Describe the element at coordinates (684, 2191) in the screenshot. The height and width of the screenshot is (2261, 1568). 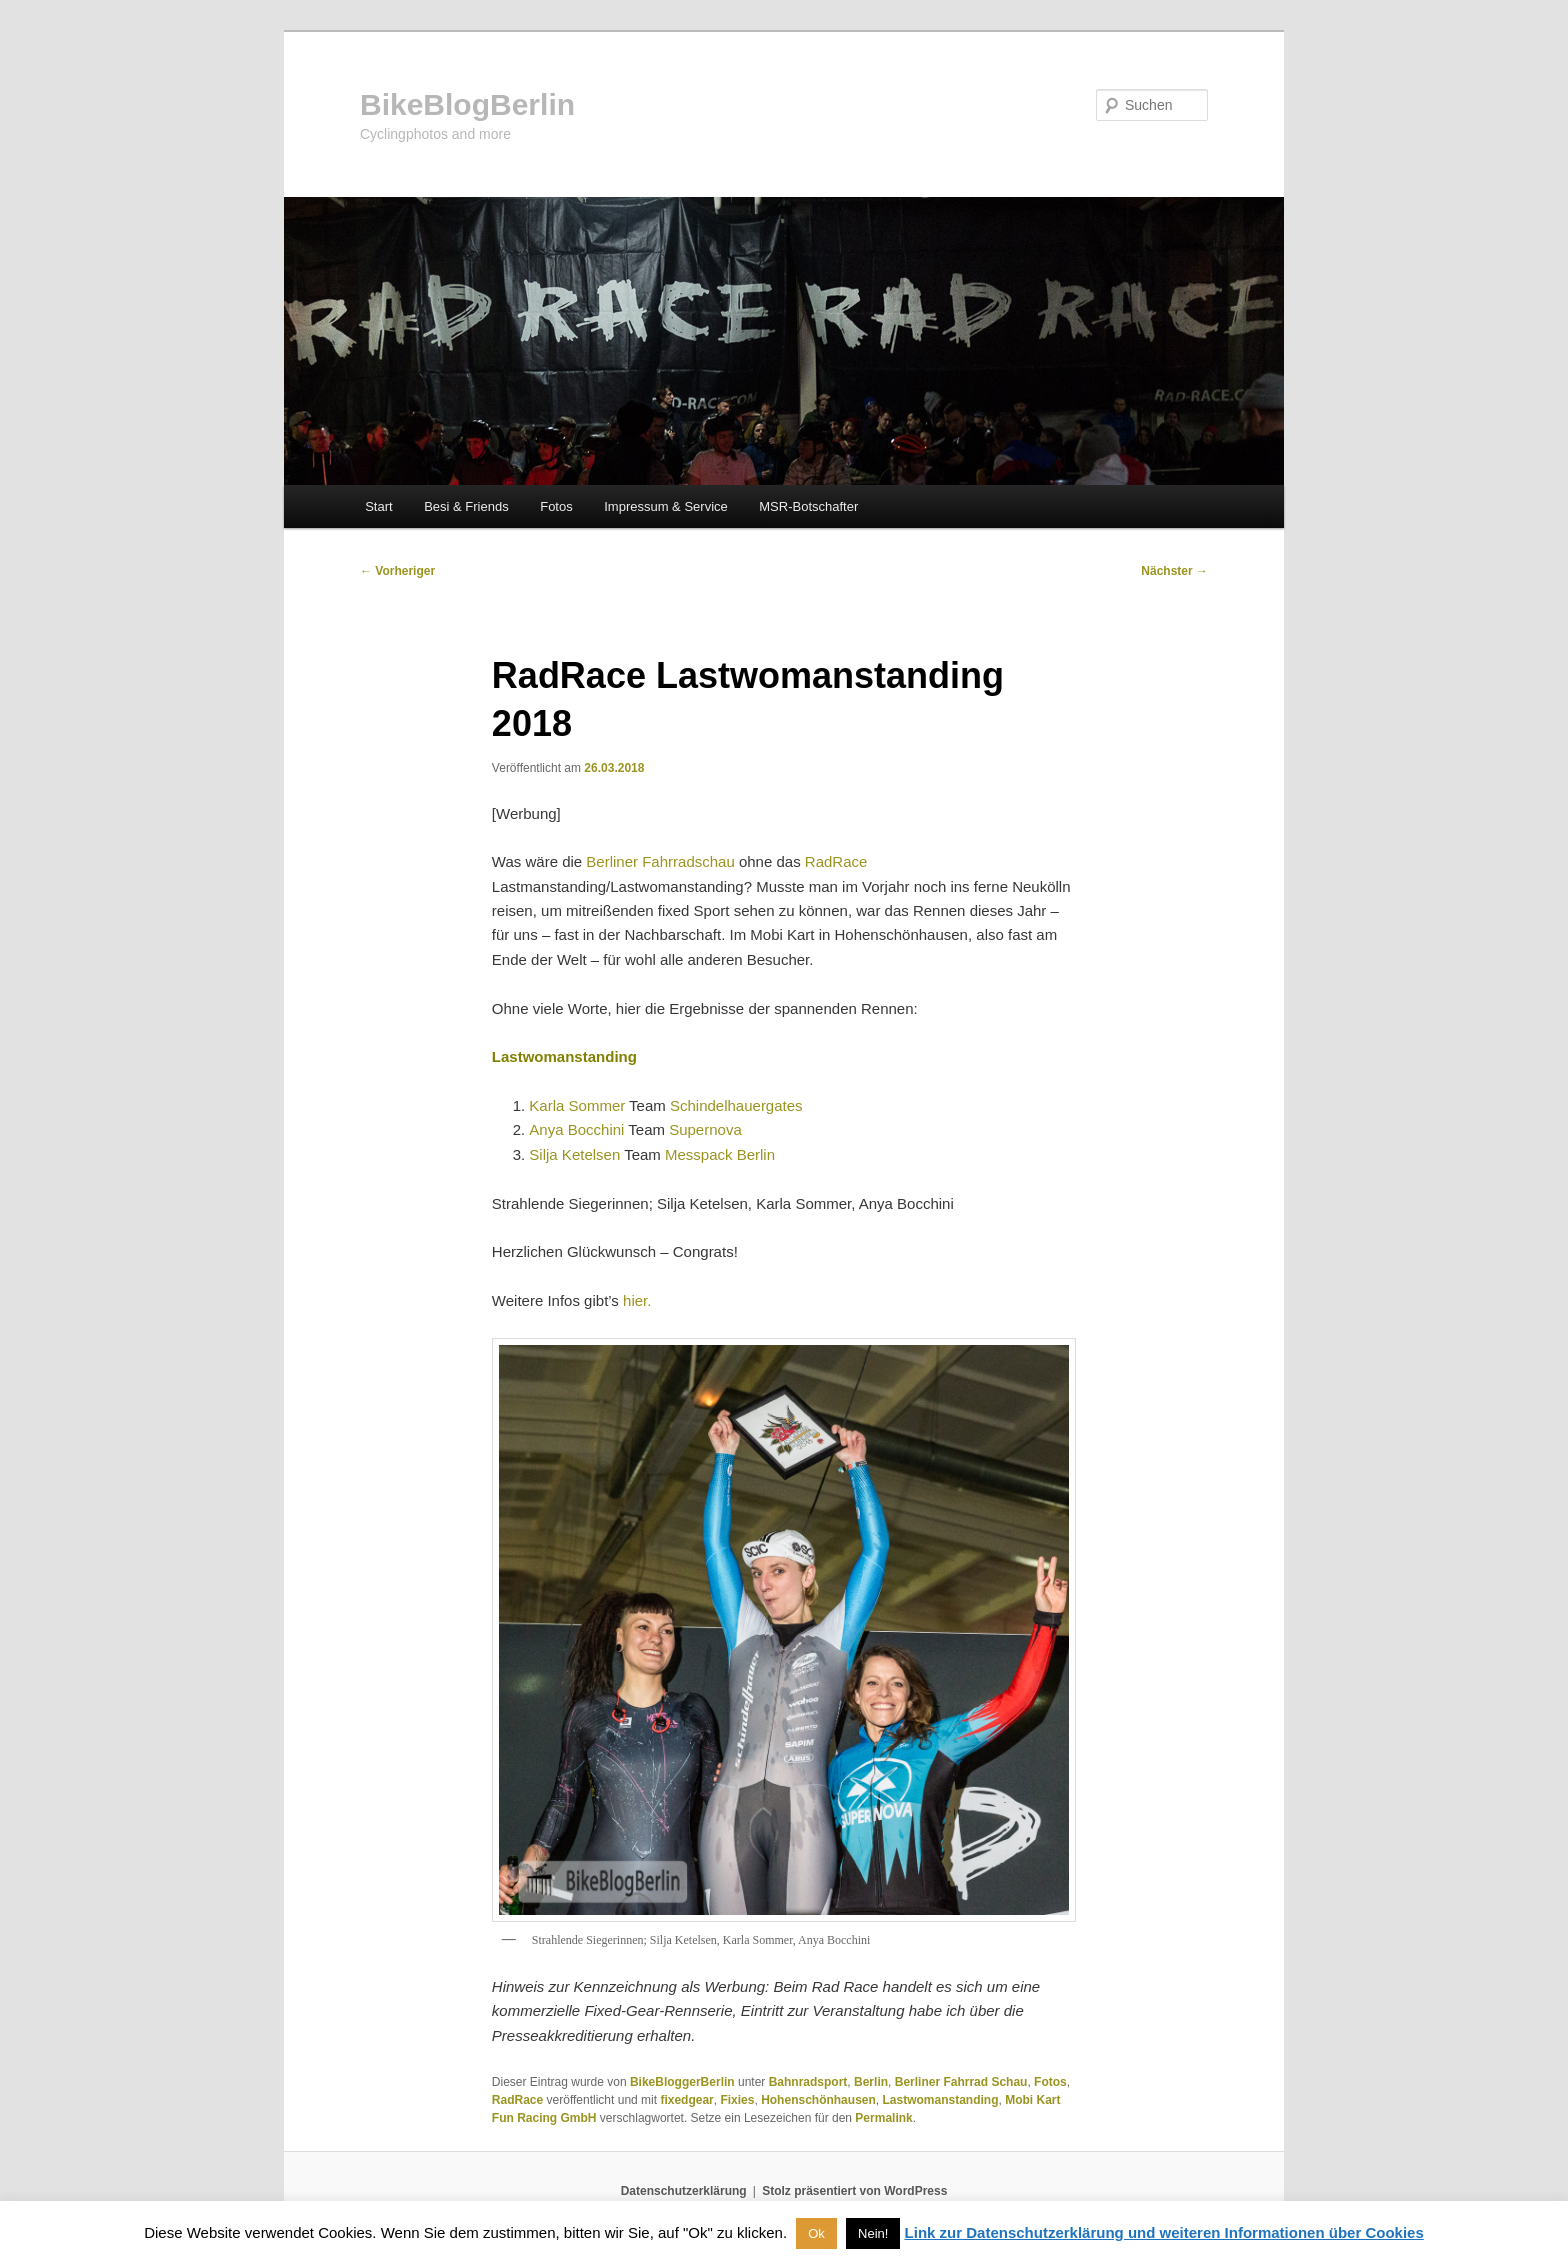
I see `Datenschutzerklärung` at that location.